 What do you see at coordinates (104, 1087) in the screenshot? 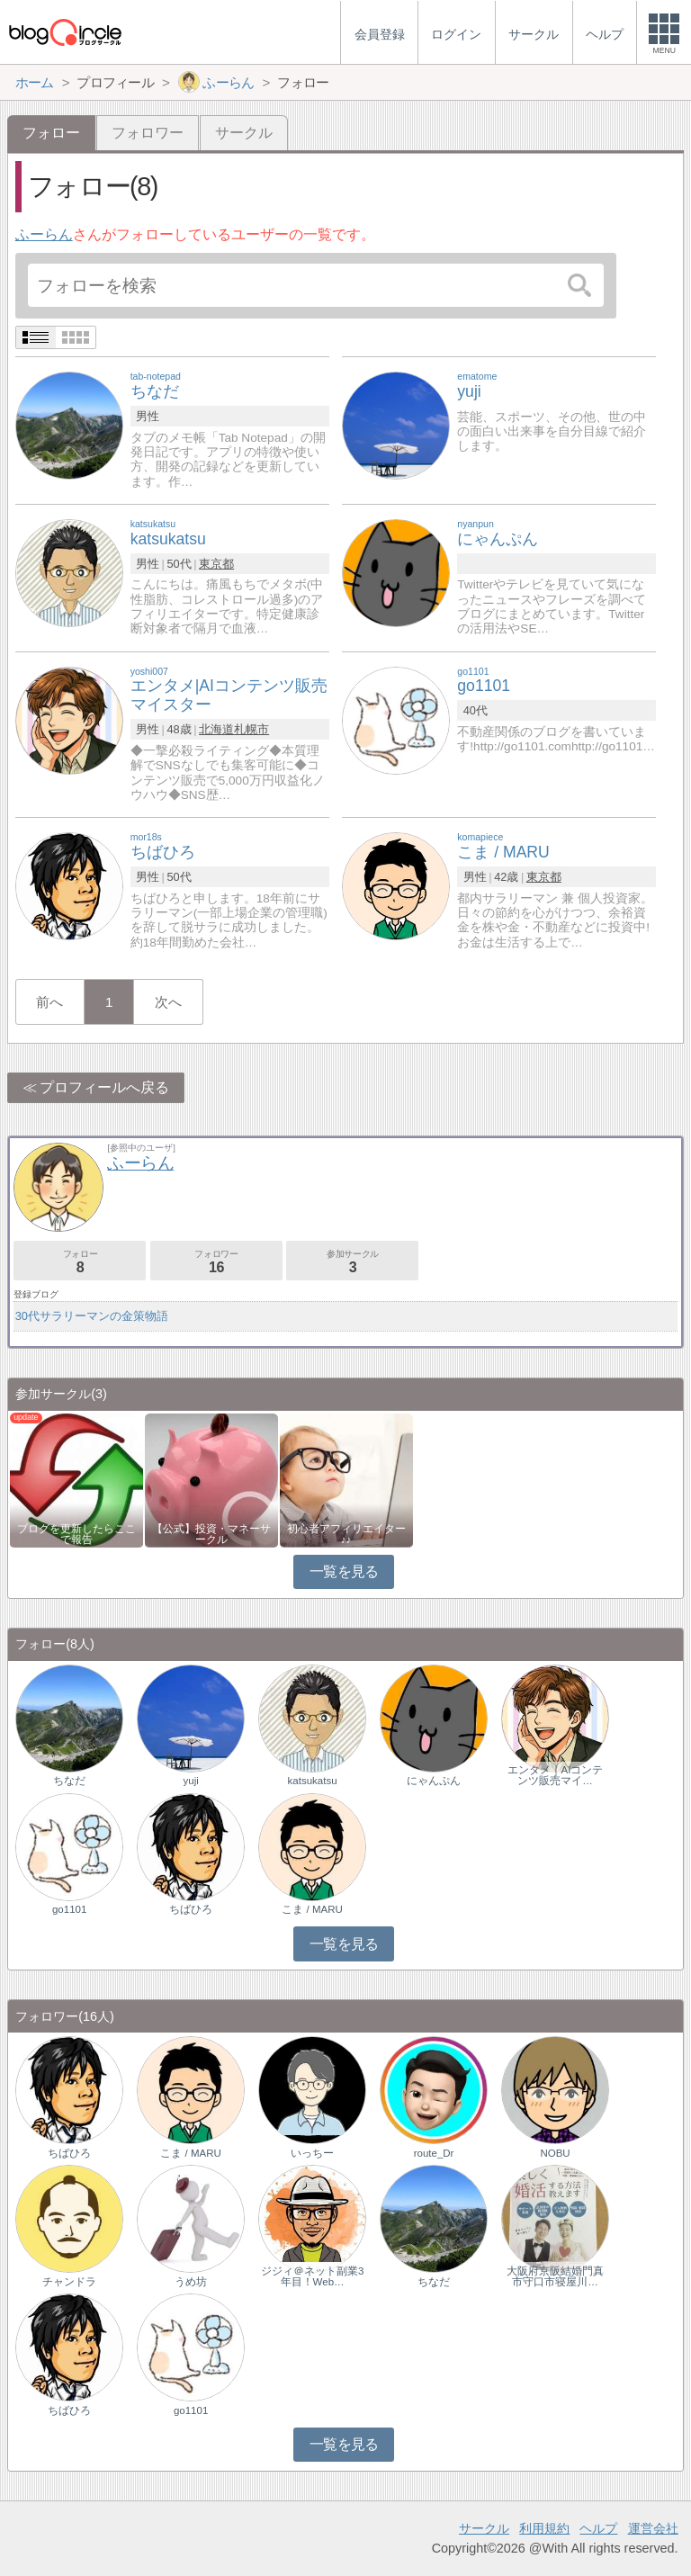
I see `プロフィールへ戻る` at bounding box center [104, 1087].